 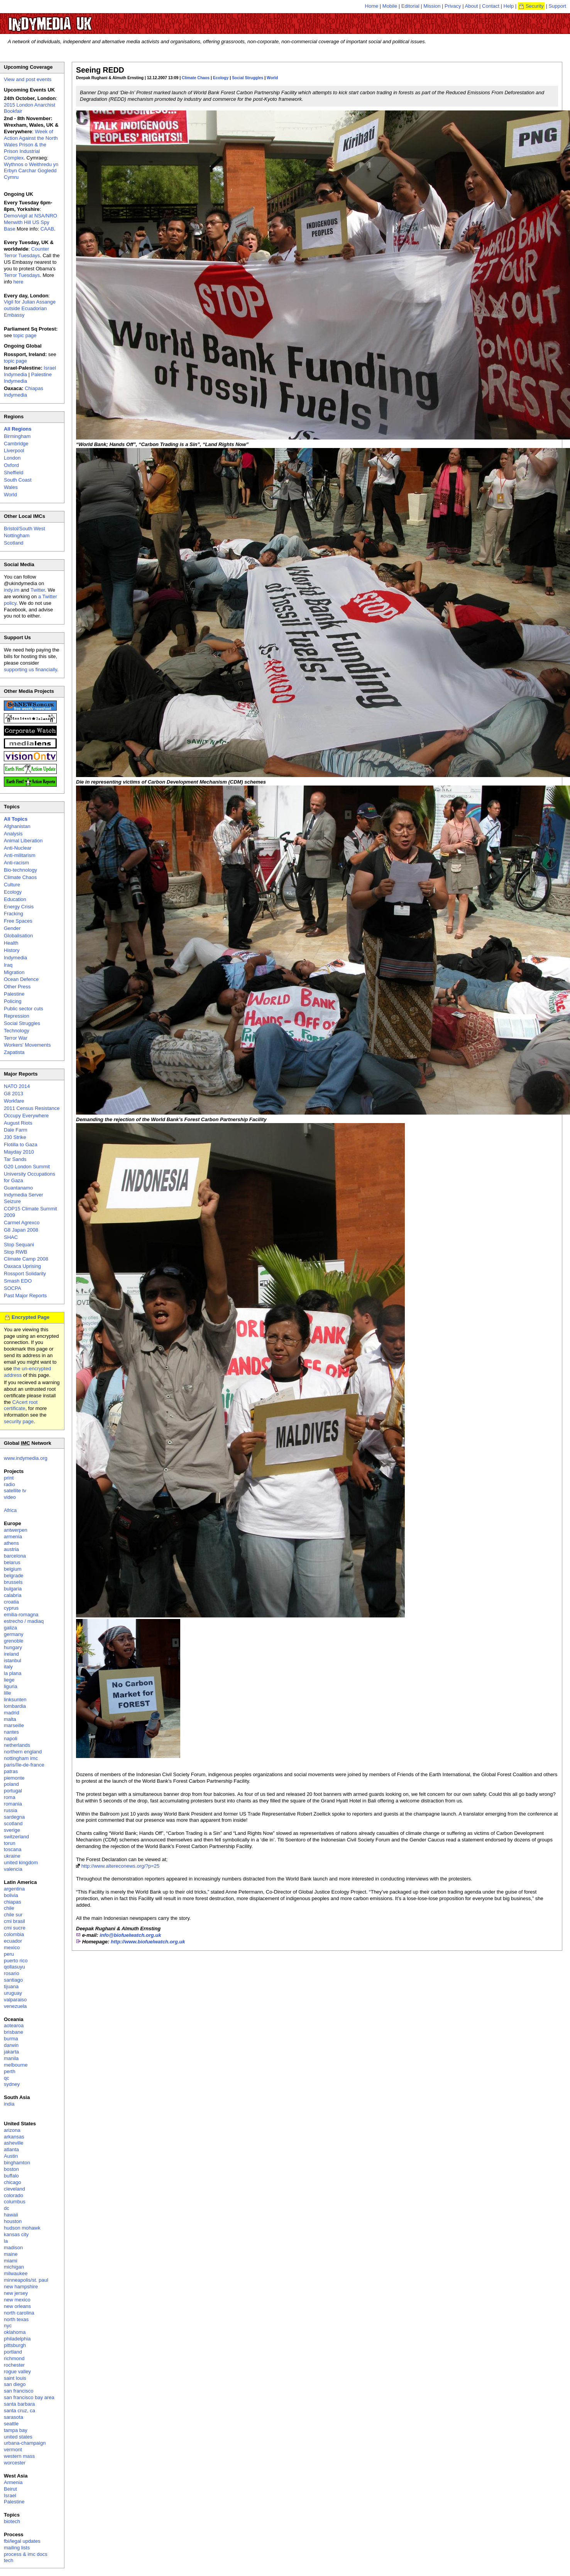 What do you see at coordinates (21, 1230) in the screenshot?
I see `G8 Japan 2008` at bounding box center [21, 1230].